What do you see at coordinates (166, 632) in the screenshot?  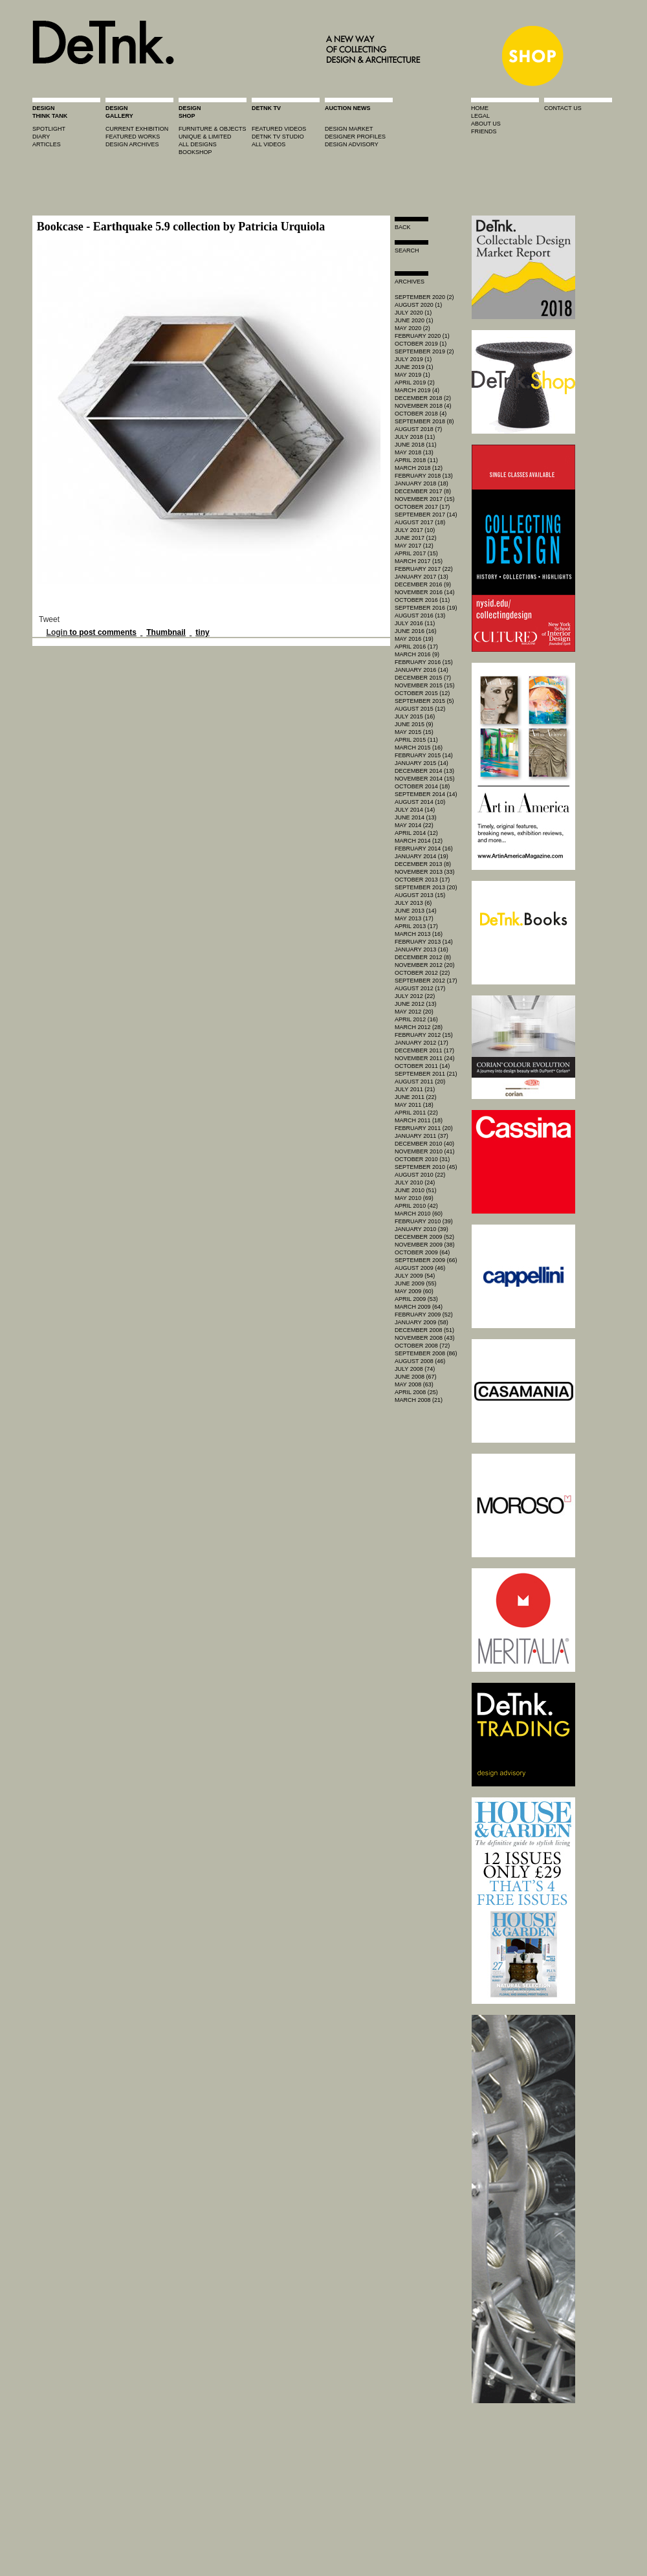 I see `Thumbnail` at bounding box center [166, 632].